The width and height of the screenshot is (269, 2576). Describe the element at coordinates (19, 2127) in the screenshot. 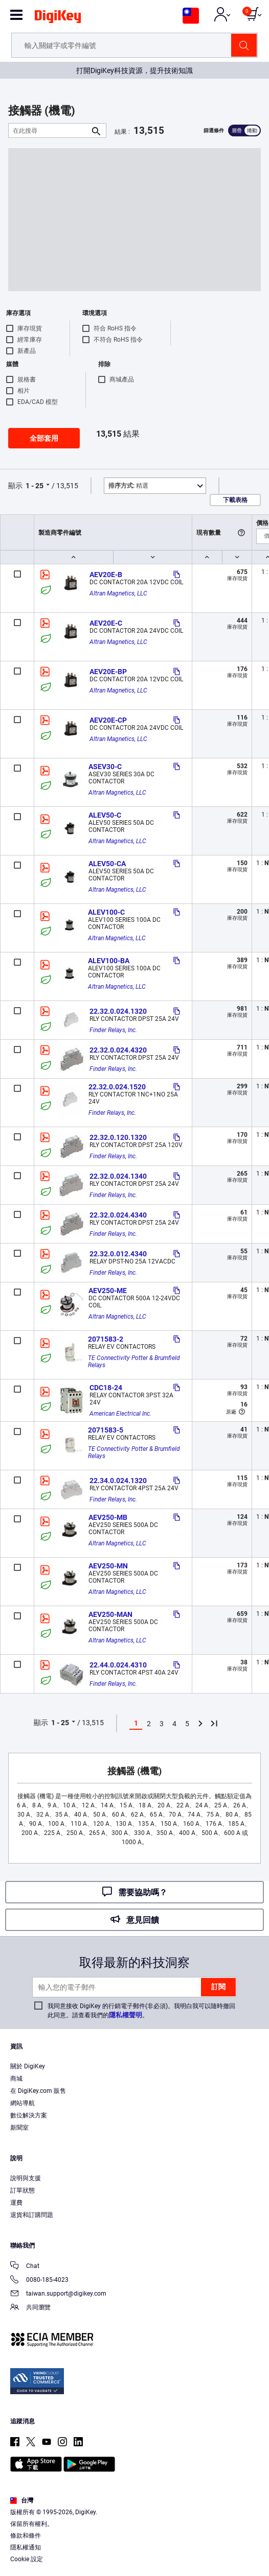

I see `新聞室` at that location.